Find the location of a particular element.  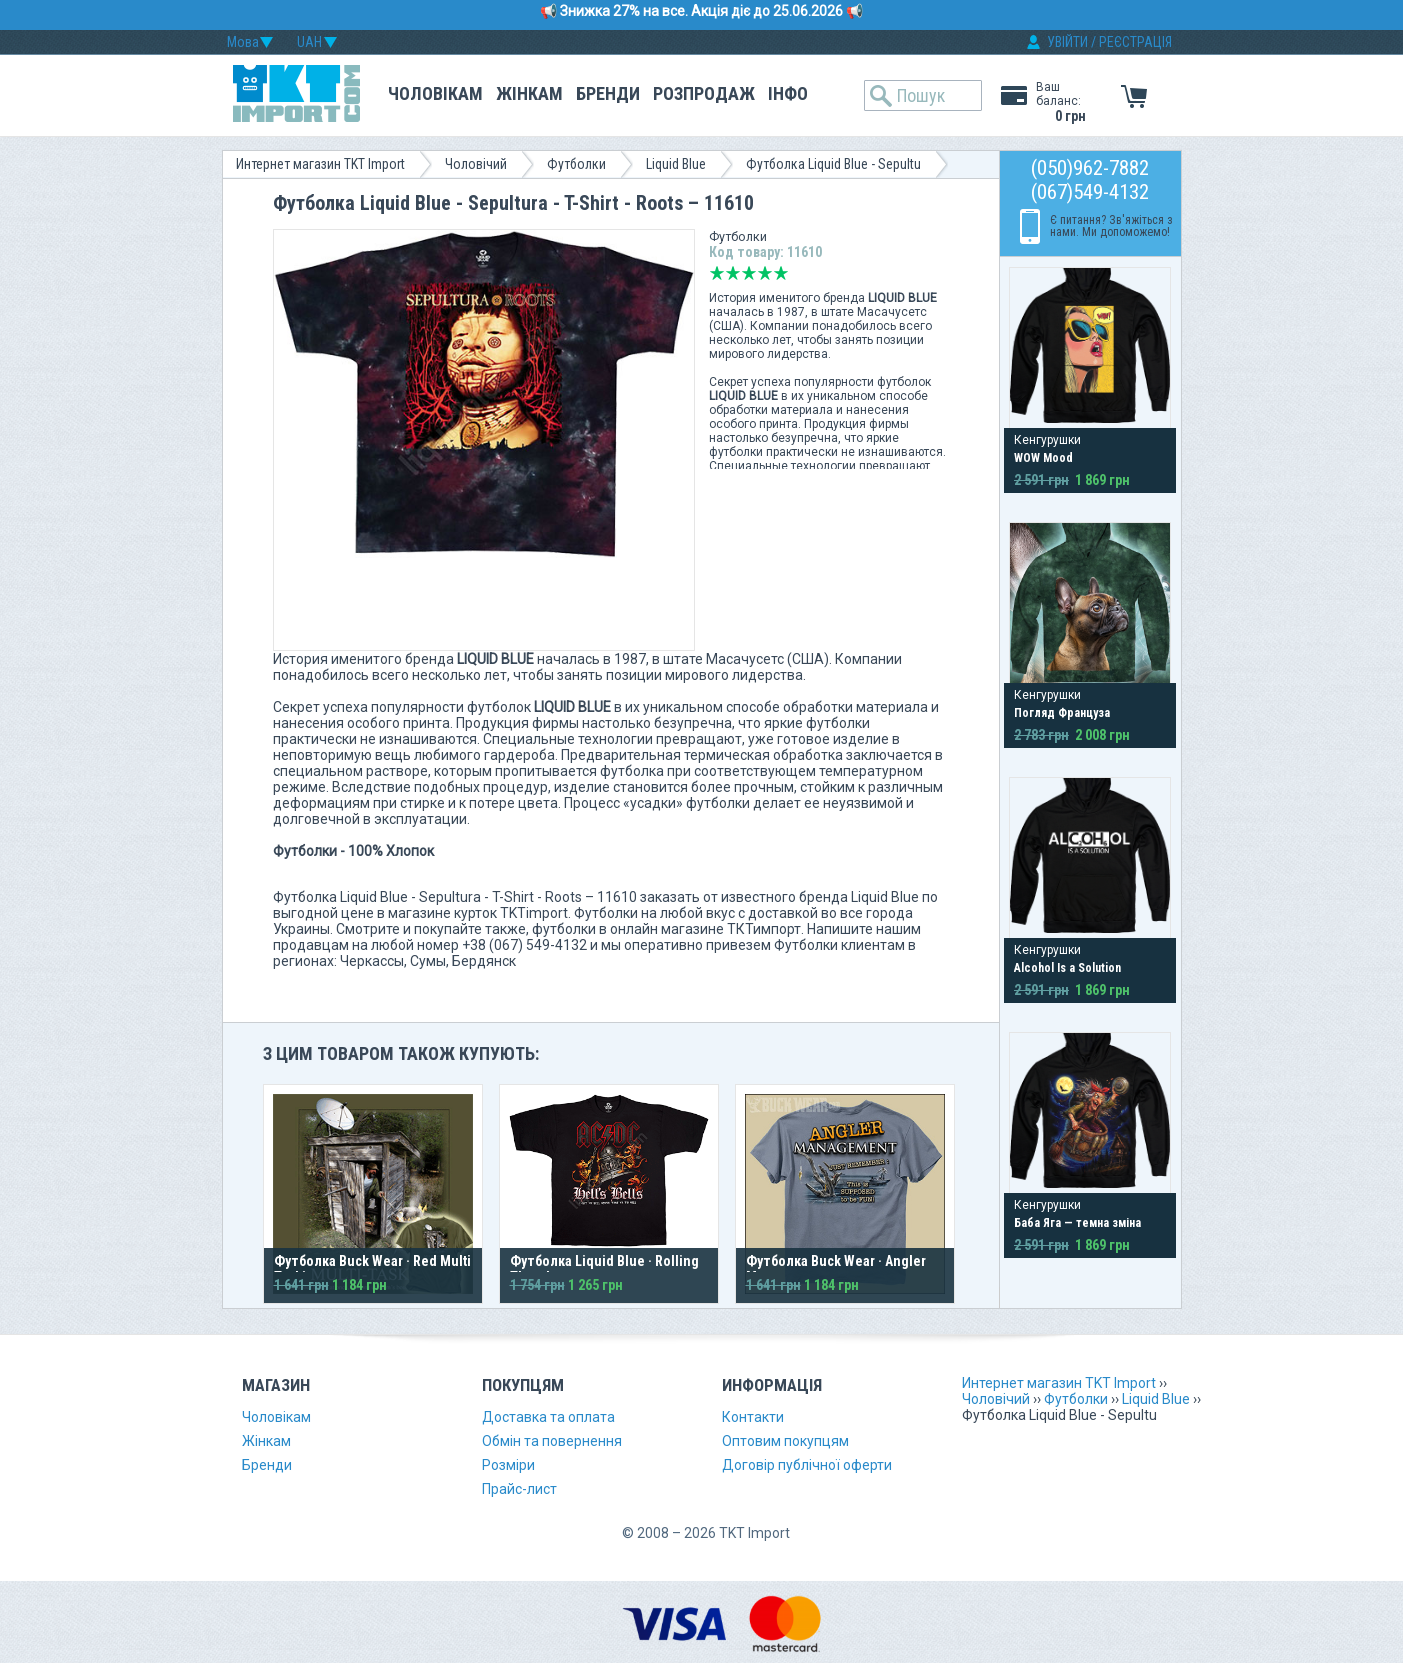

Прайс-лист is located at coordinates (519, 1489).